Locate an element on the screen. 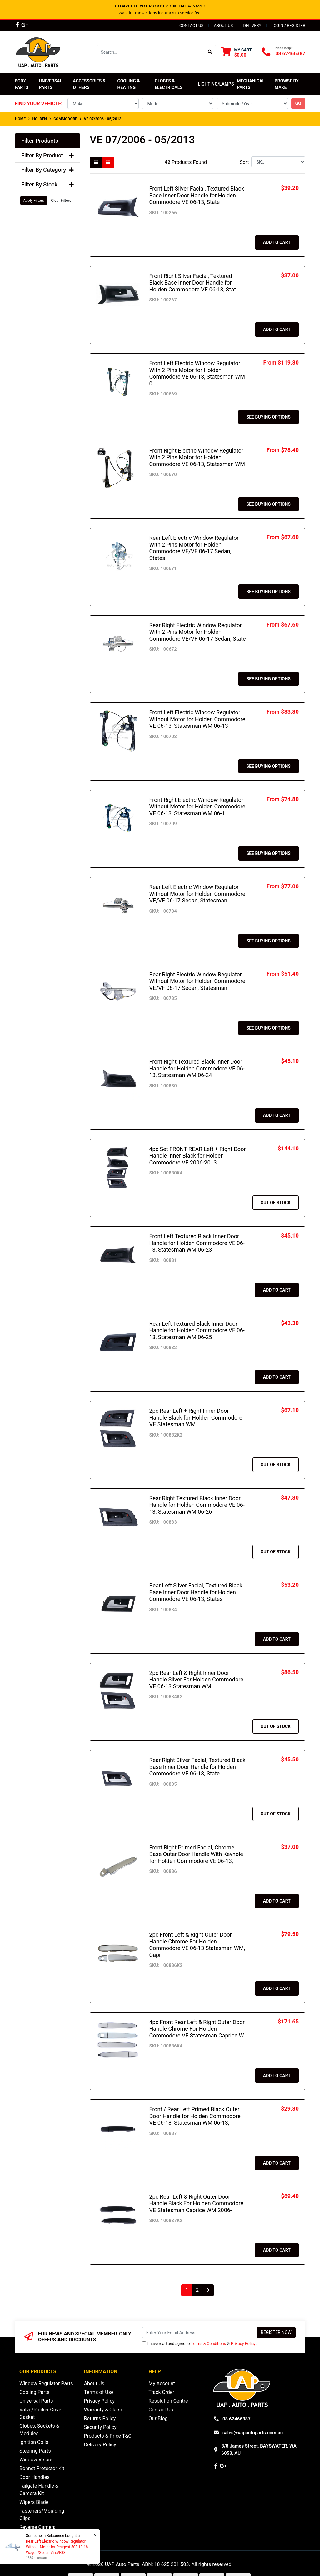  Reverse Camera is located at coordinates (37, 2527).